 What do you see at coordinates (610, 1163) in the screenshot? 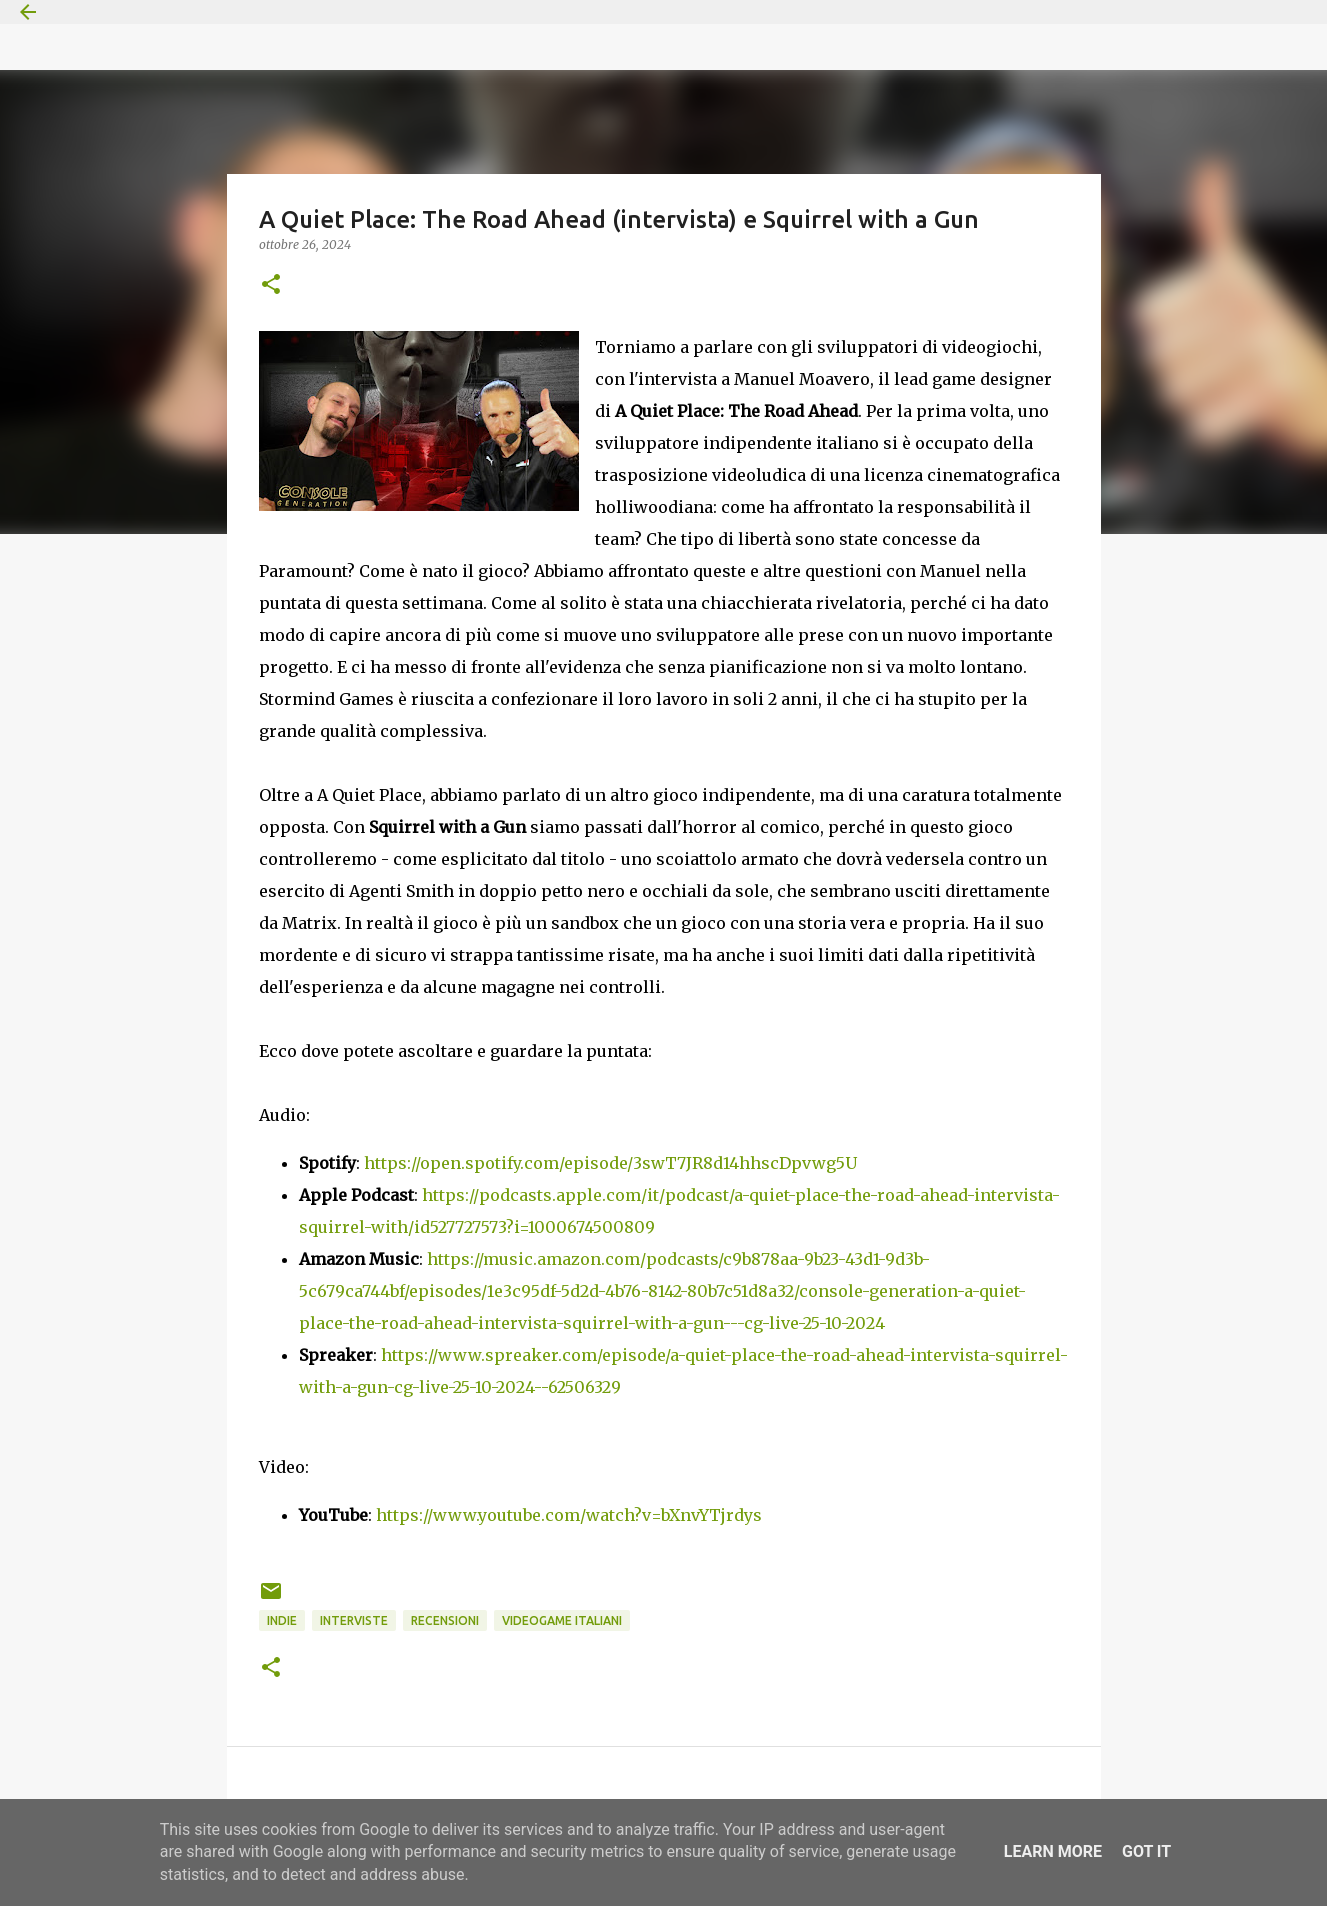
I see `https://open.spotify.com/episode/3swT7JR8d14hhscDpvwg5U` at bounding box center [610, 1163].